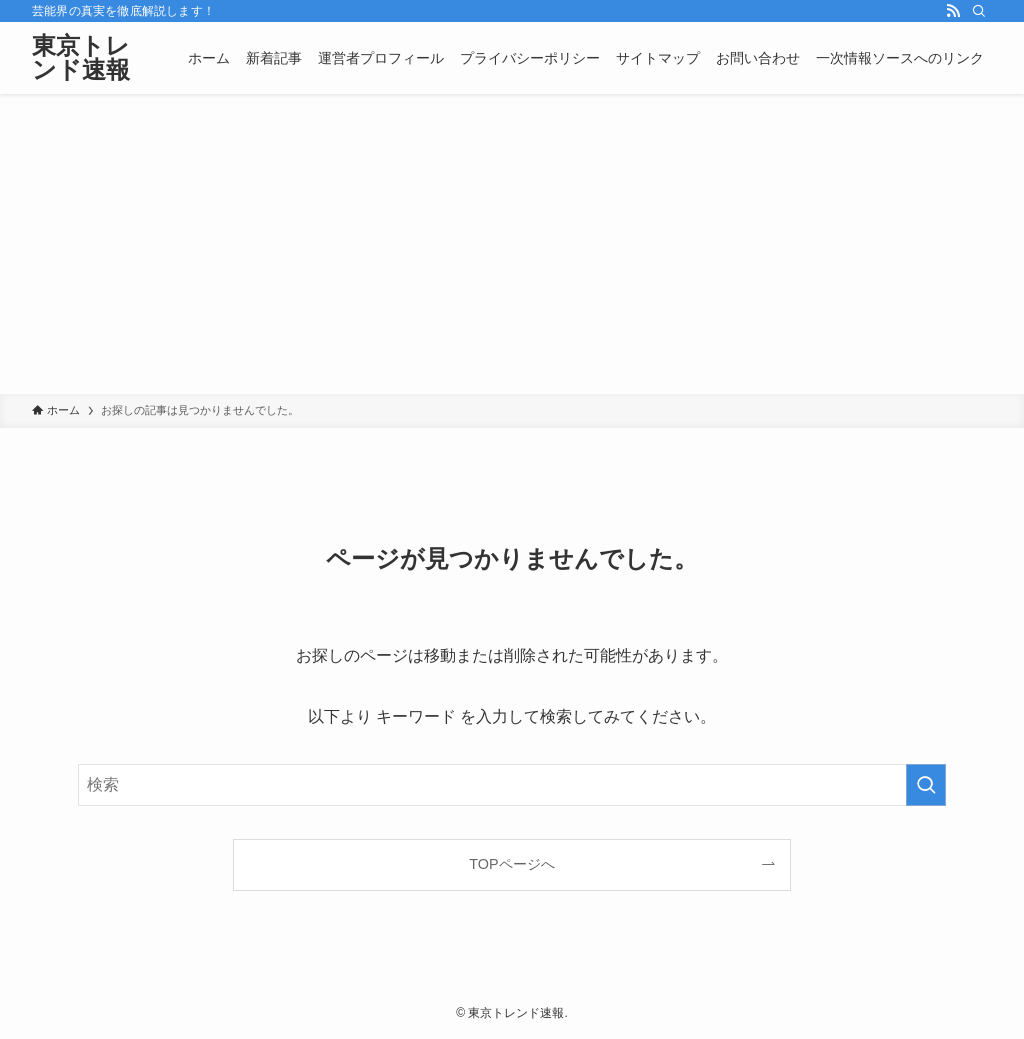 The width and height of the screenshot is (1024, 1039). I want to click on TOPページへ, so click(511, 864).